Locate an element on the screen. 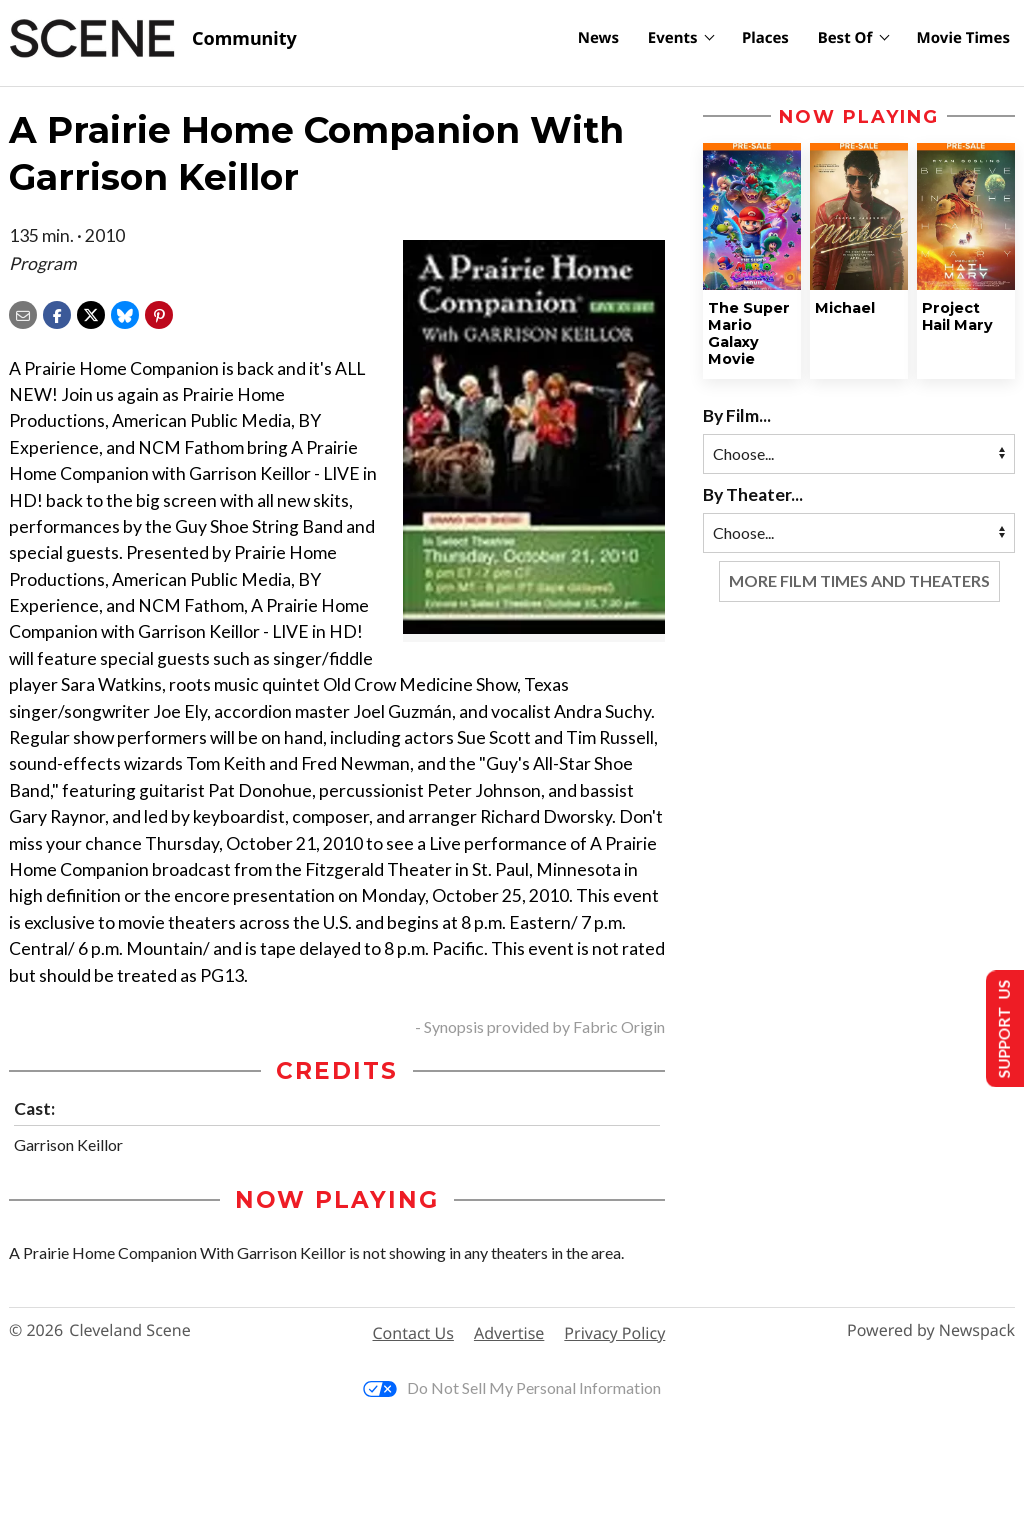  Best Of is located at coordinates (845, 38).